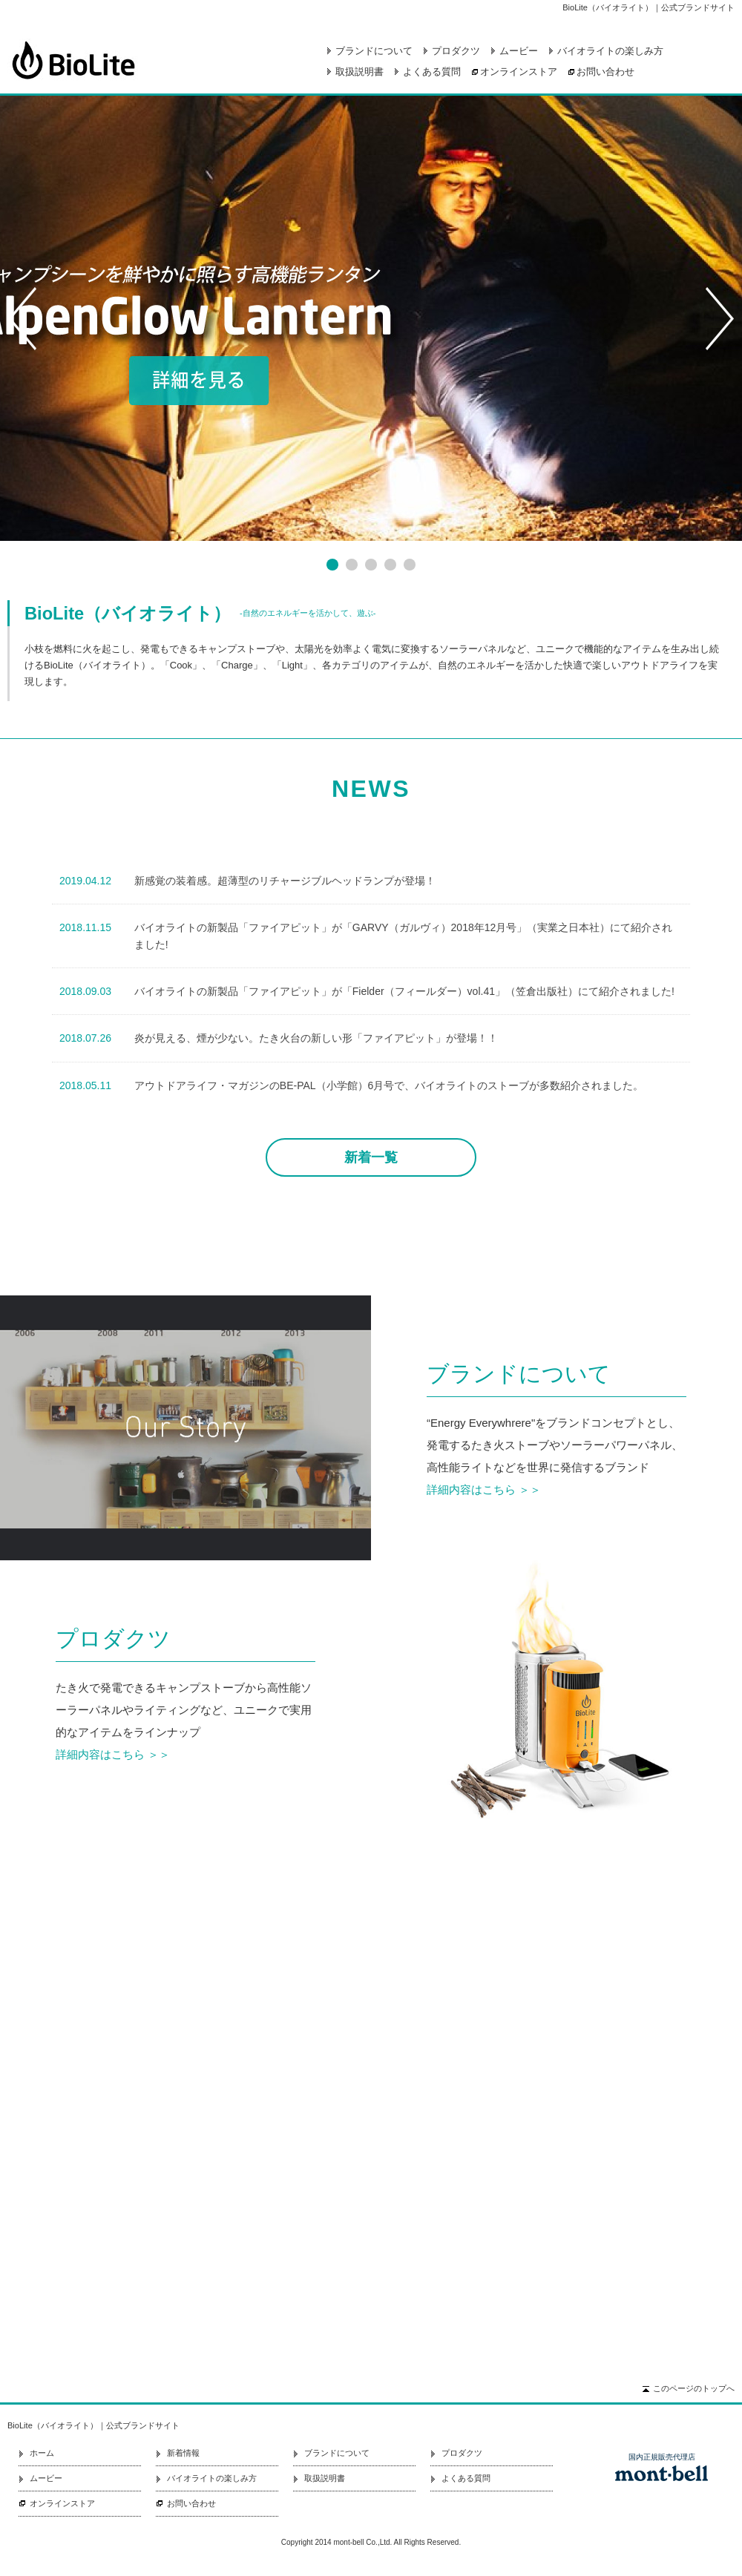 This screenshot has height=2576, width=742. What do you see at coordinates (371, 1157) in the screenshot?
I see `新着一覧` at bounding box center [371, 1157].